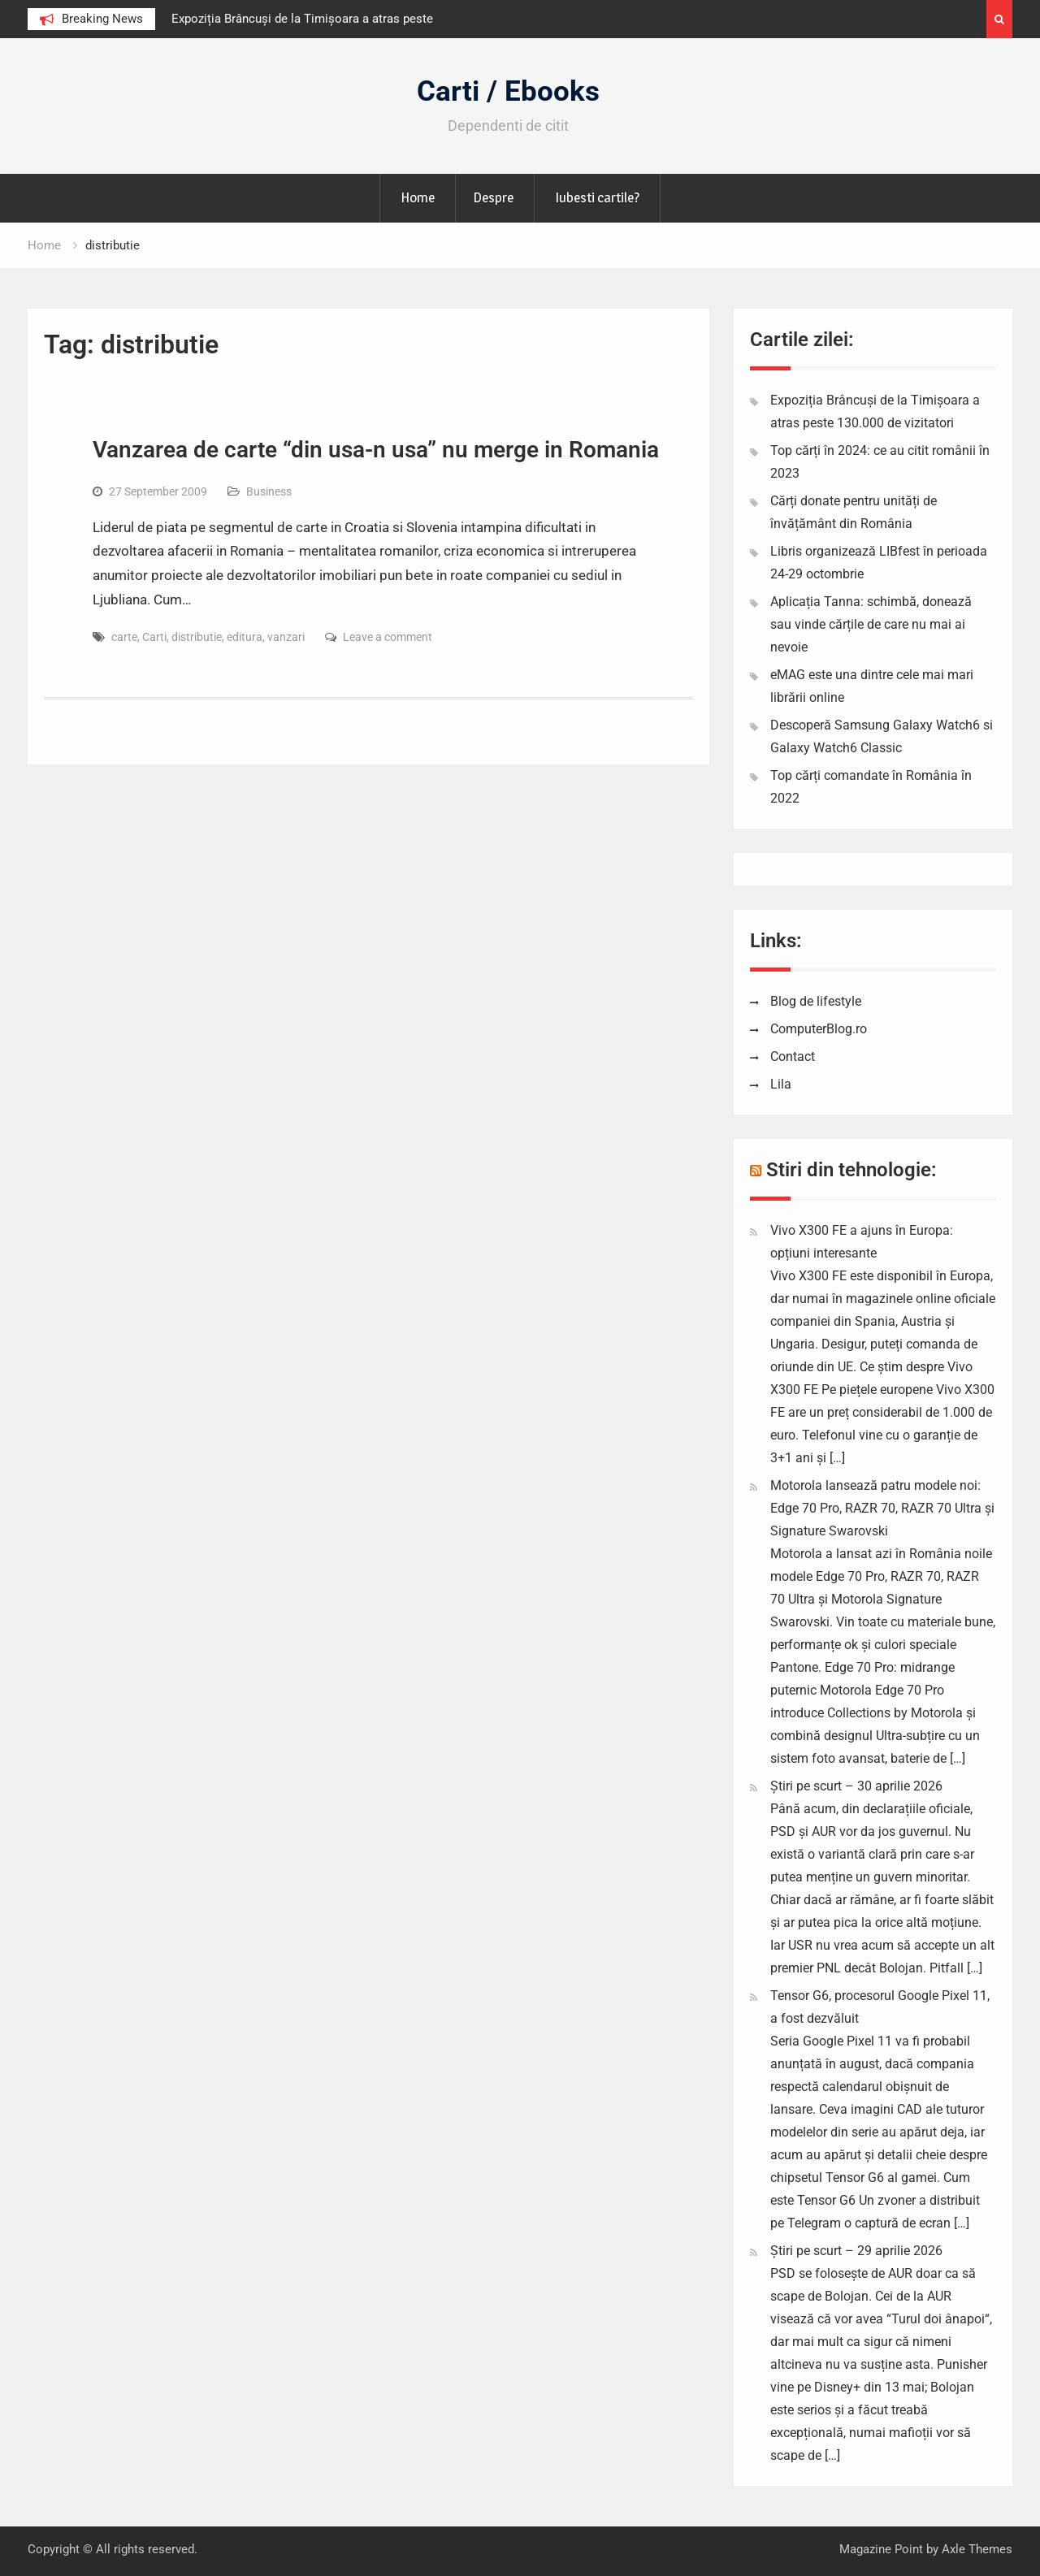  I want to click on Iubesti cartile?, so click(597, 197).